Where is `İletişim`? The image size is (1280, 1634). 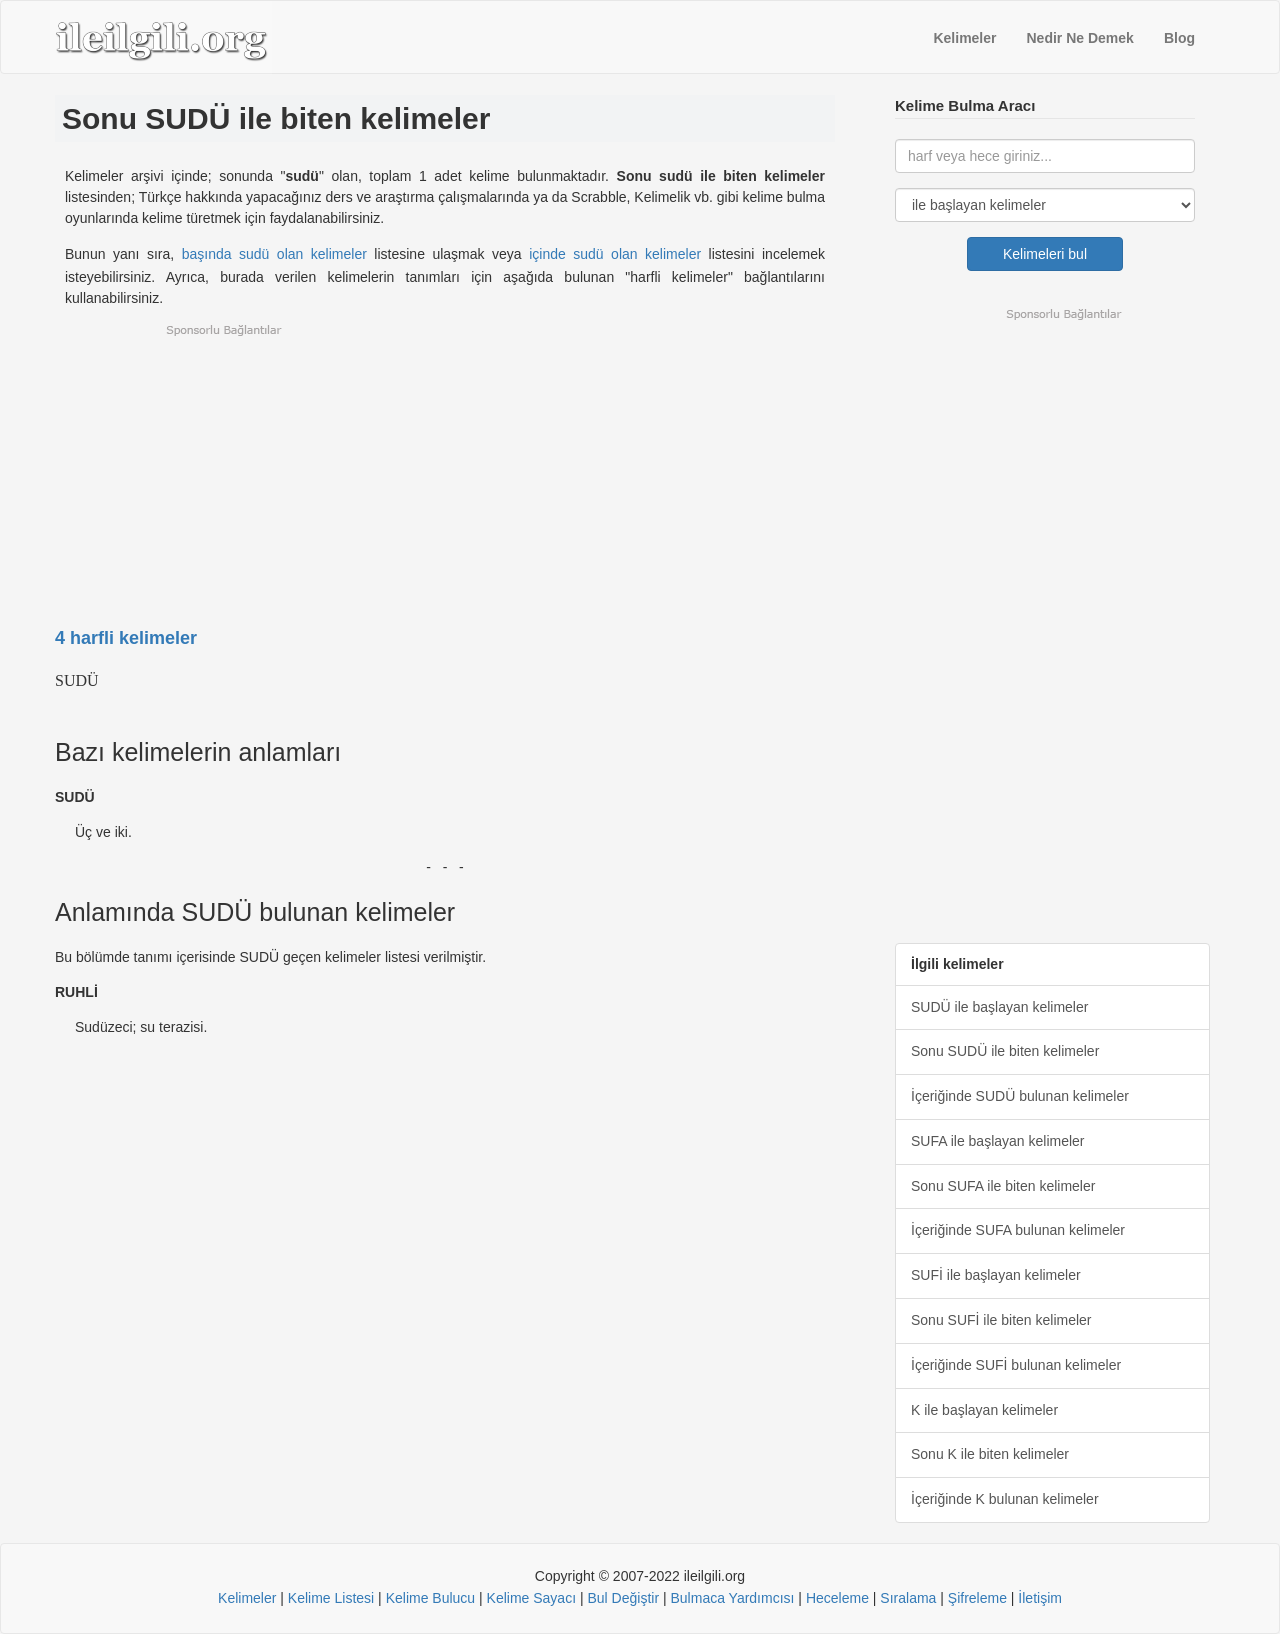 İletişim is located at coordinates (1040, 1598).